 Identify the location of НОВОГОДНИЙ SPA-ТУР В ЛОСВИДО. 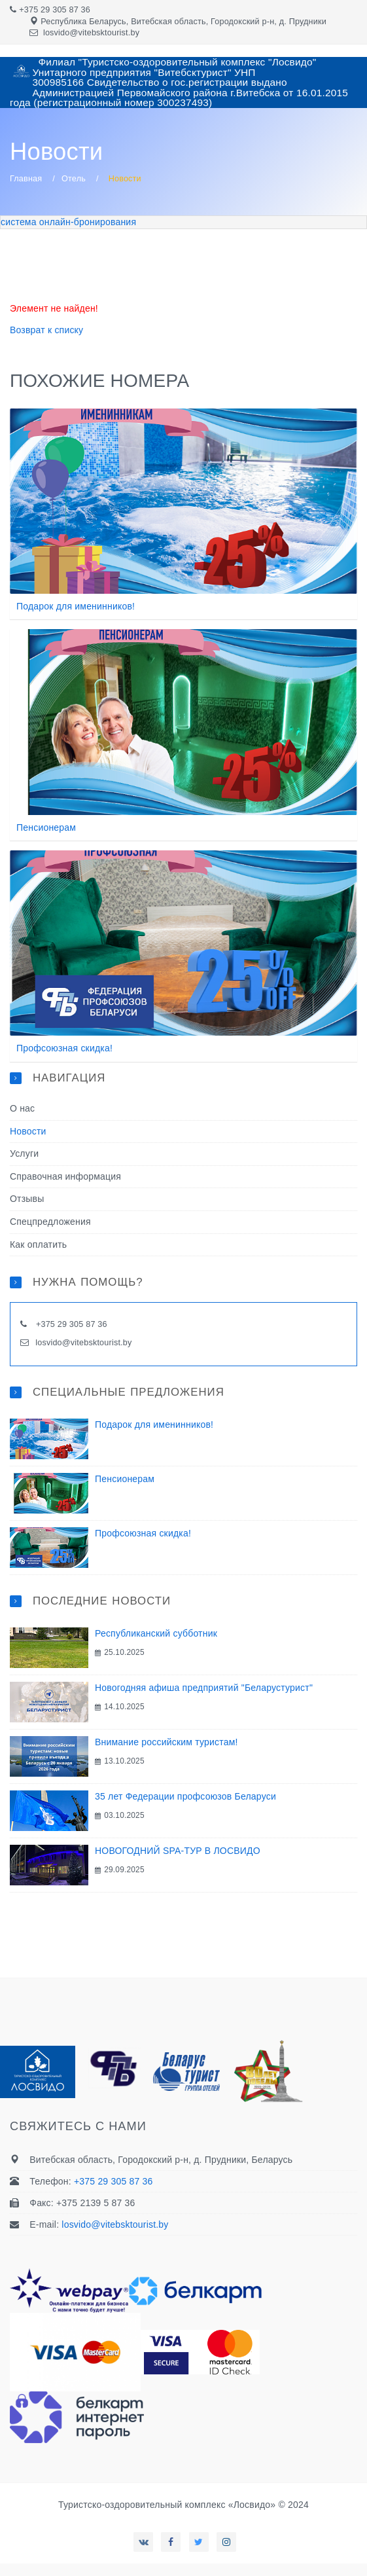
(177, 1850).